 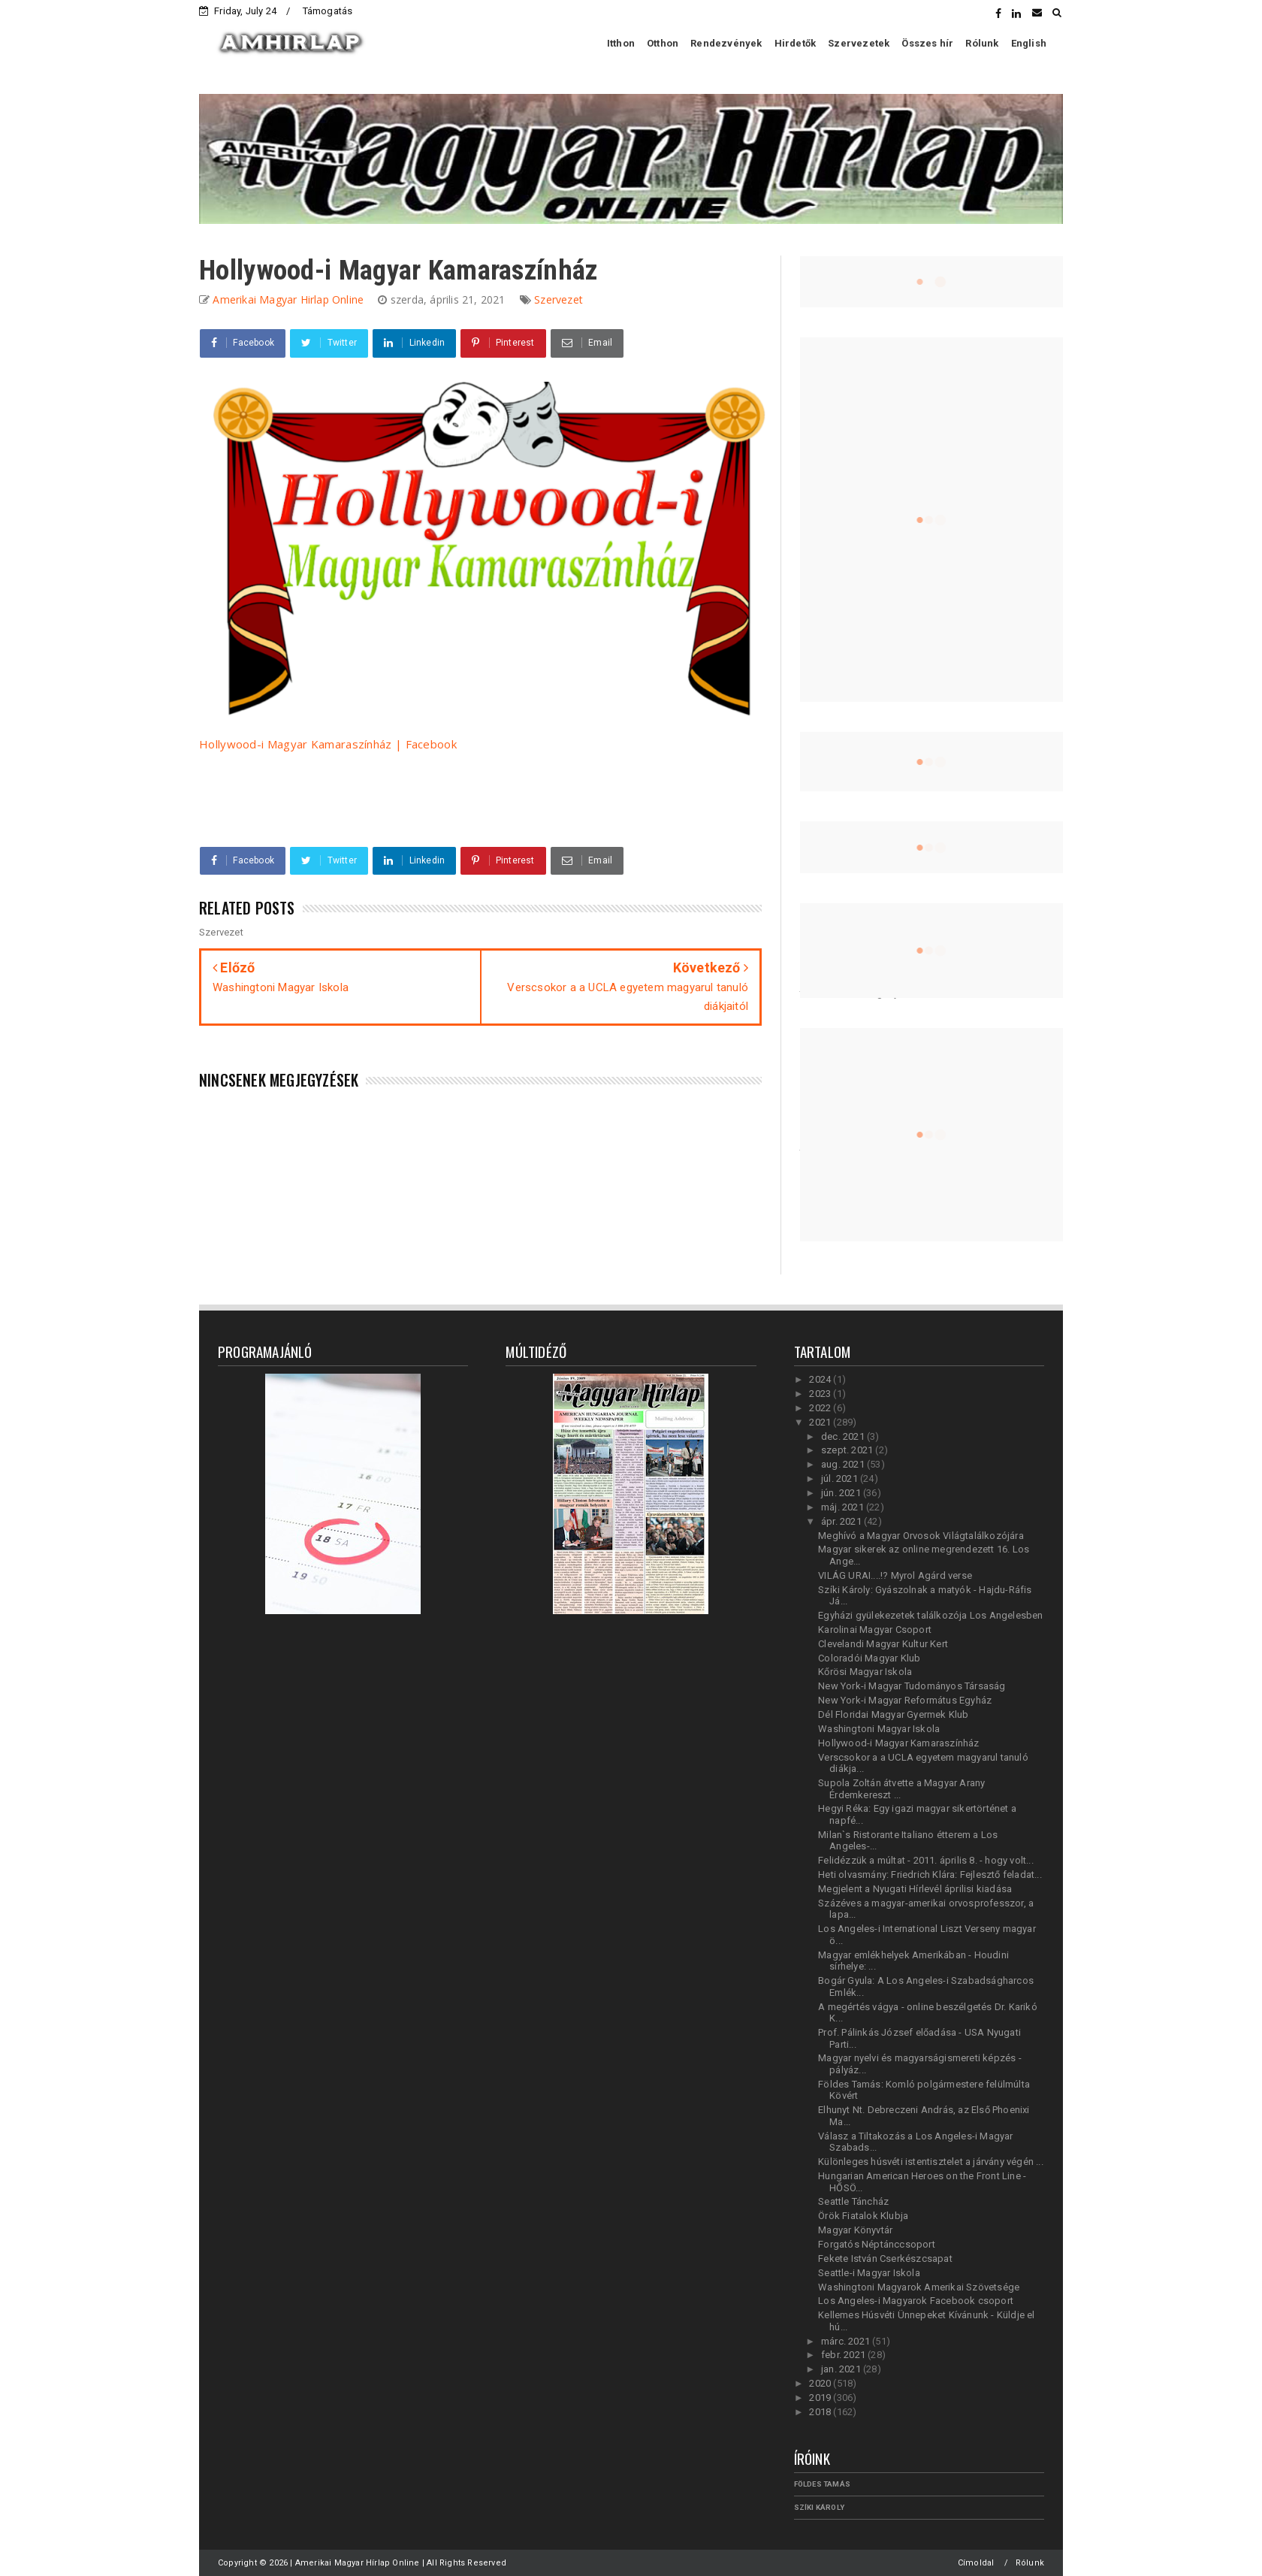 I want to click on New York-i Magyar Református Egyház, so click(x=905, y=1700).